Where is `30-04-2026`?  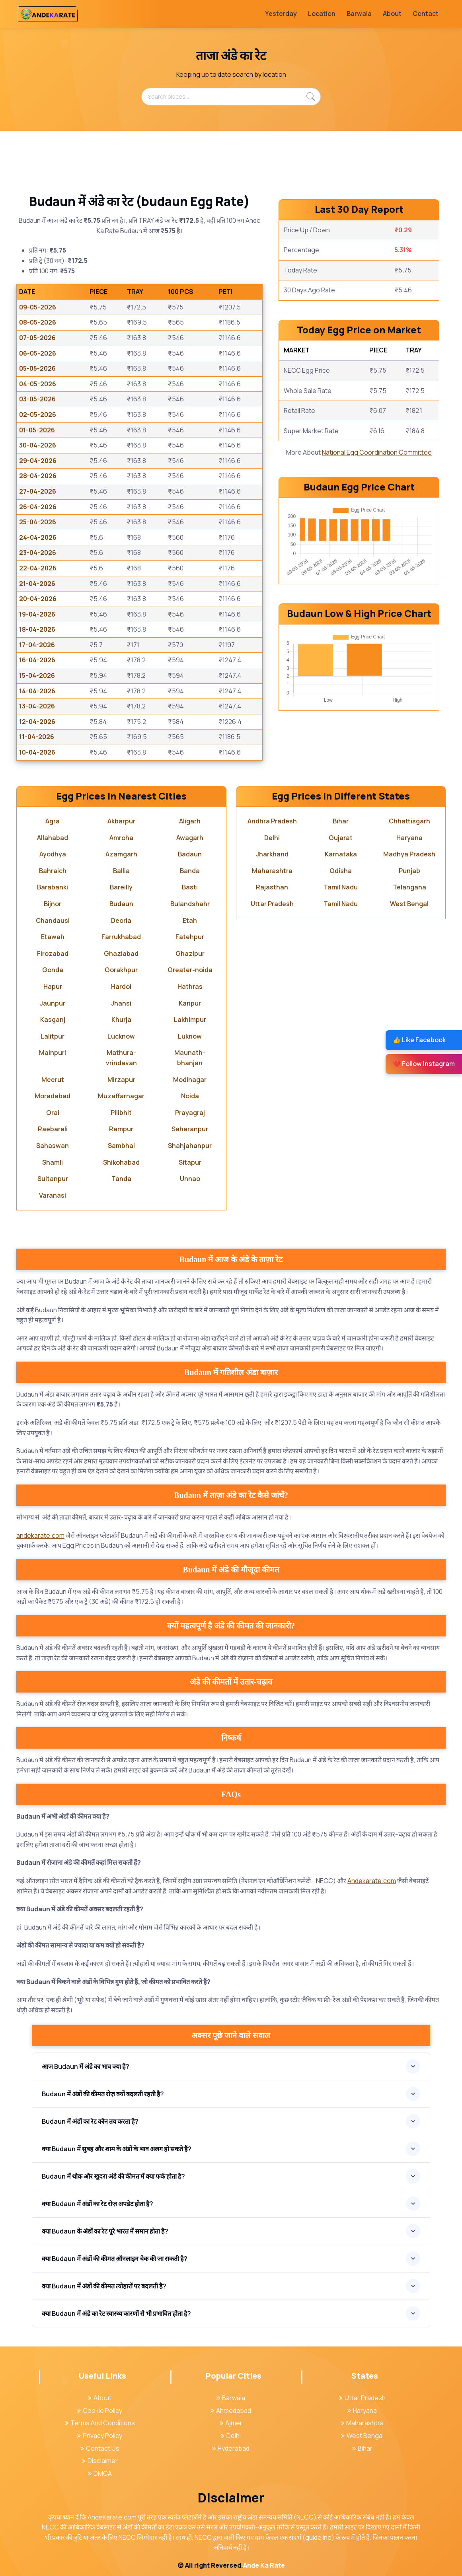 30-04-2026 is located at coordinates (37, 445).